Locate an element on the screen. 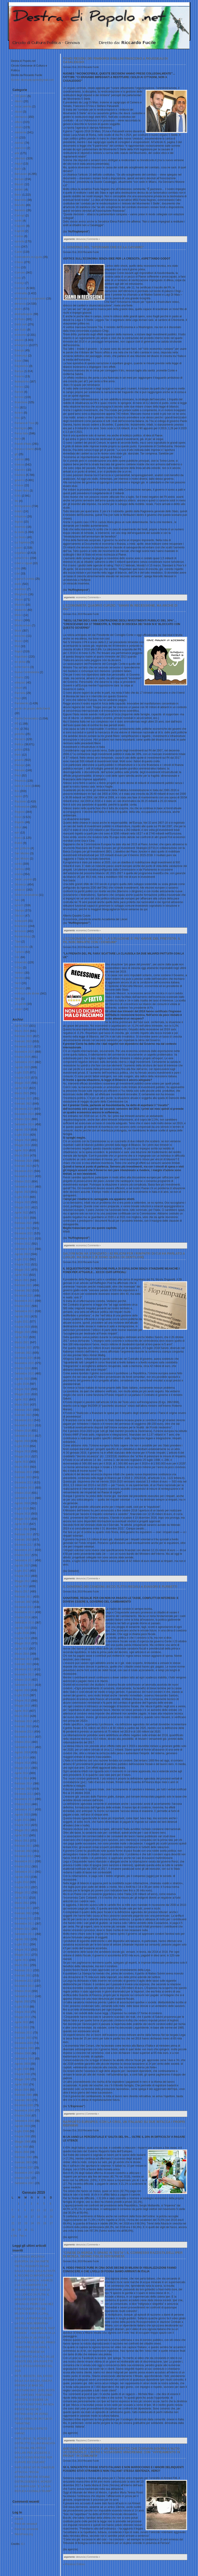 Image resolution: width=198 pixels, height=2576 pixels. 1 [Articoli pubblicati in 1 January 2019] is located at coordinates (18, 2203).